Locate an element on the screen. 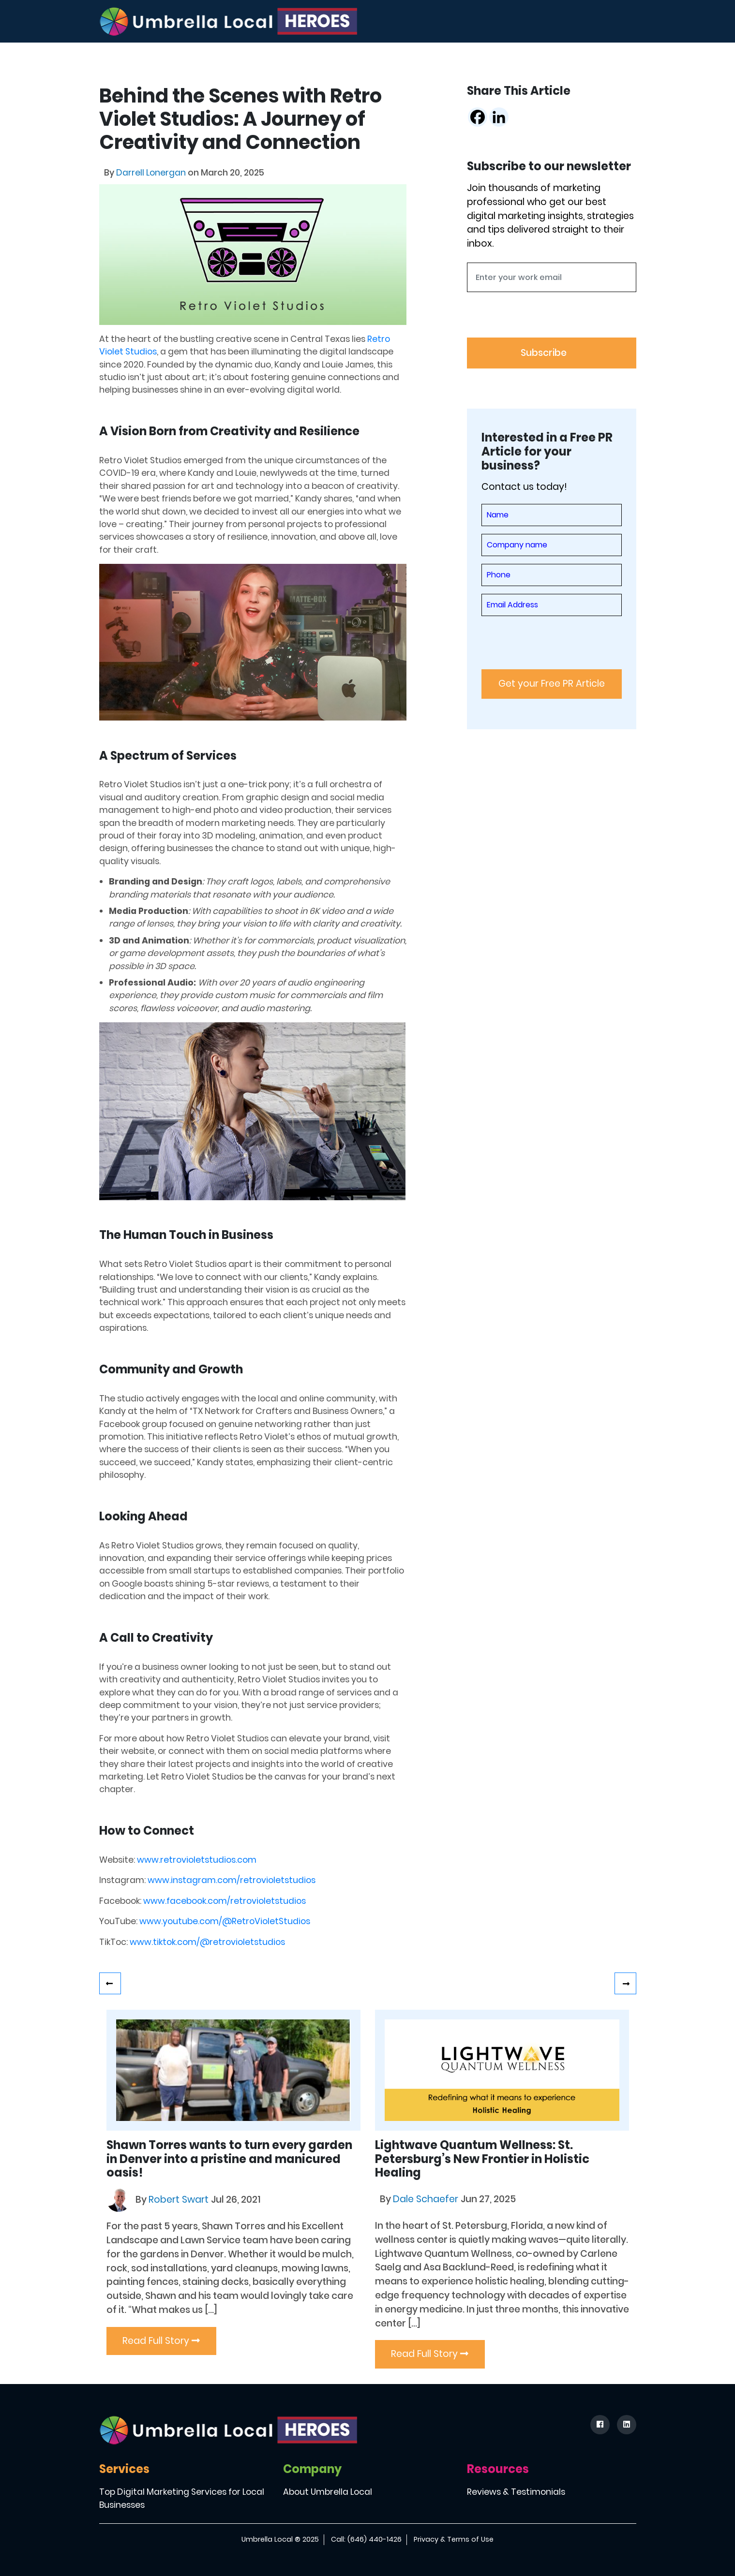 The height and width of the screenshot is (2576, 735). Privacy & Terms of Use is located at coordinates (454, 2539).